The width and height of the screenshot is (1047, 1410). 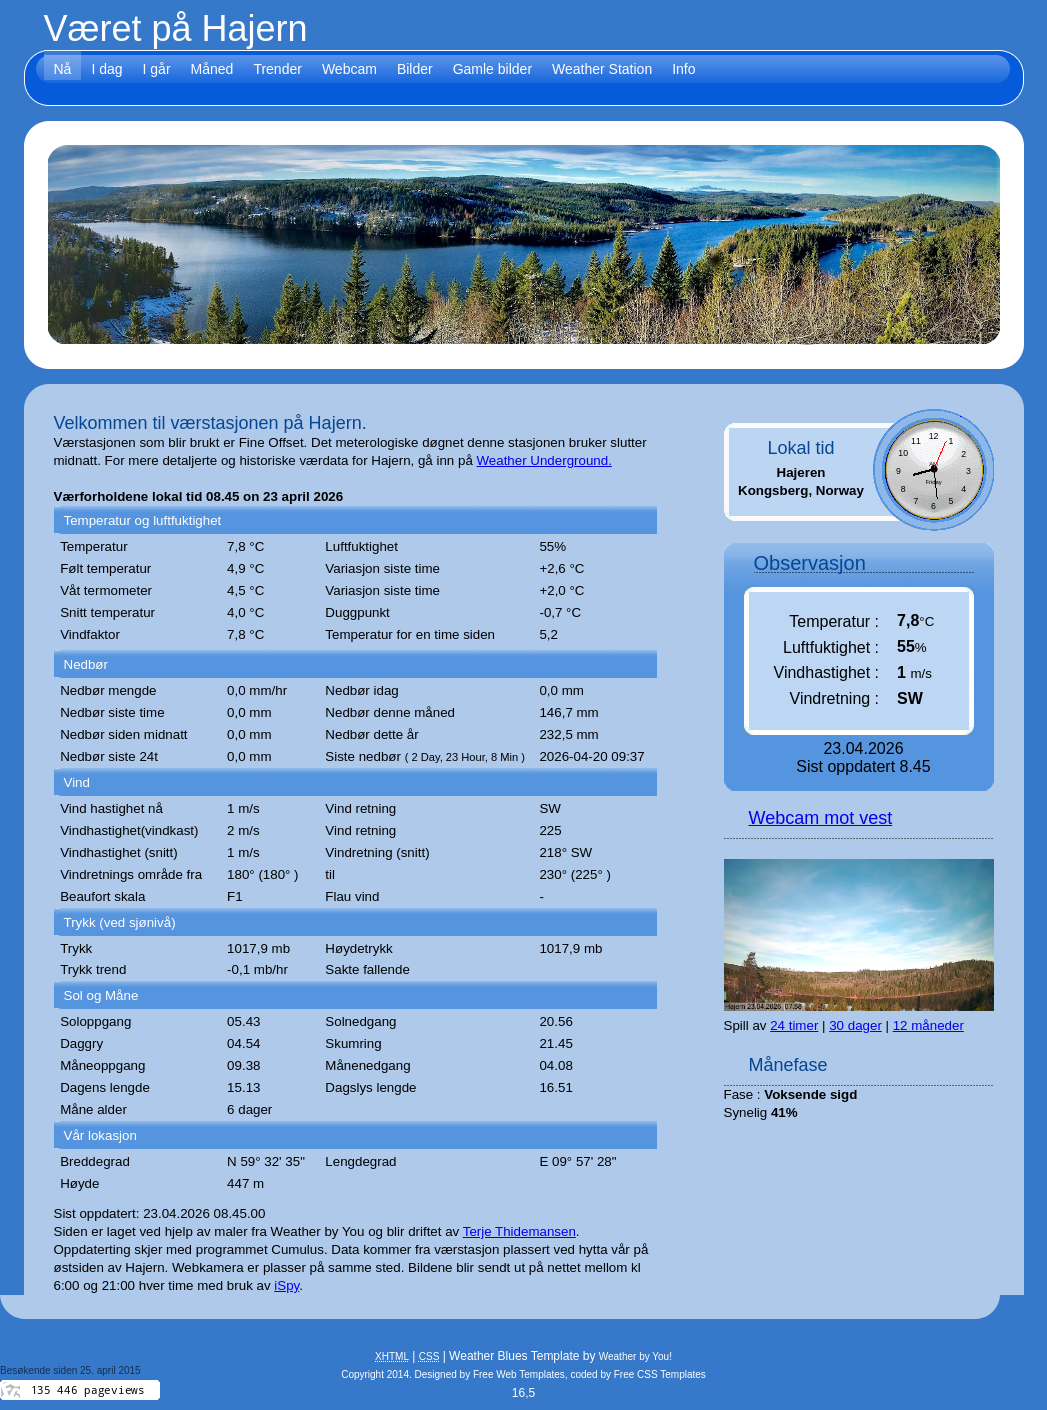 What do you see at coordinates (928, 1025) in the screenshot?
I see `12 måneder` at bounding box center [928, 1025].